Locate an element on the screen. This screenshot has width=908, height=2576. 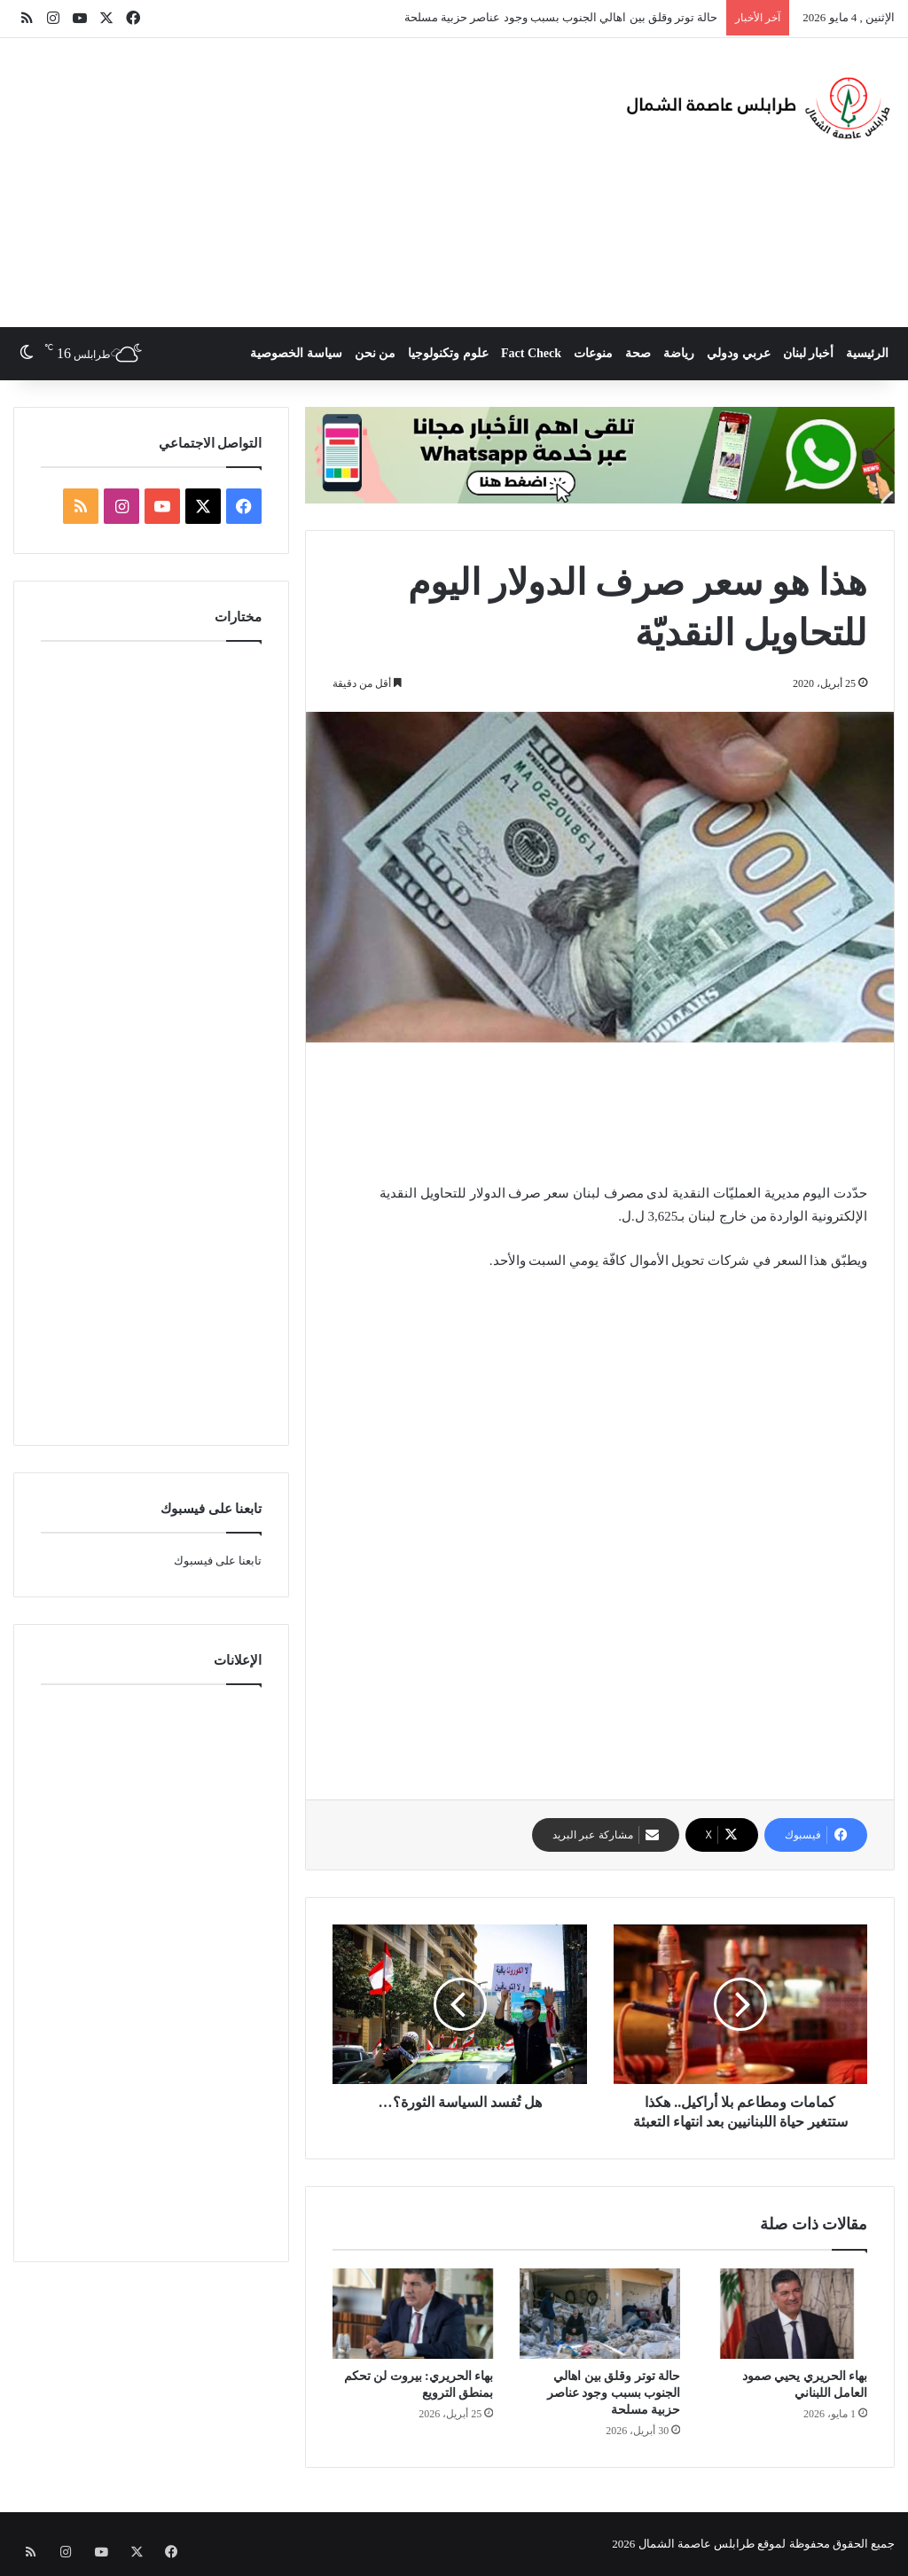
رياضة is located at coordinates (678, 353).